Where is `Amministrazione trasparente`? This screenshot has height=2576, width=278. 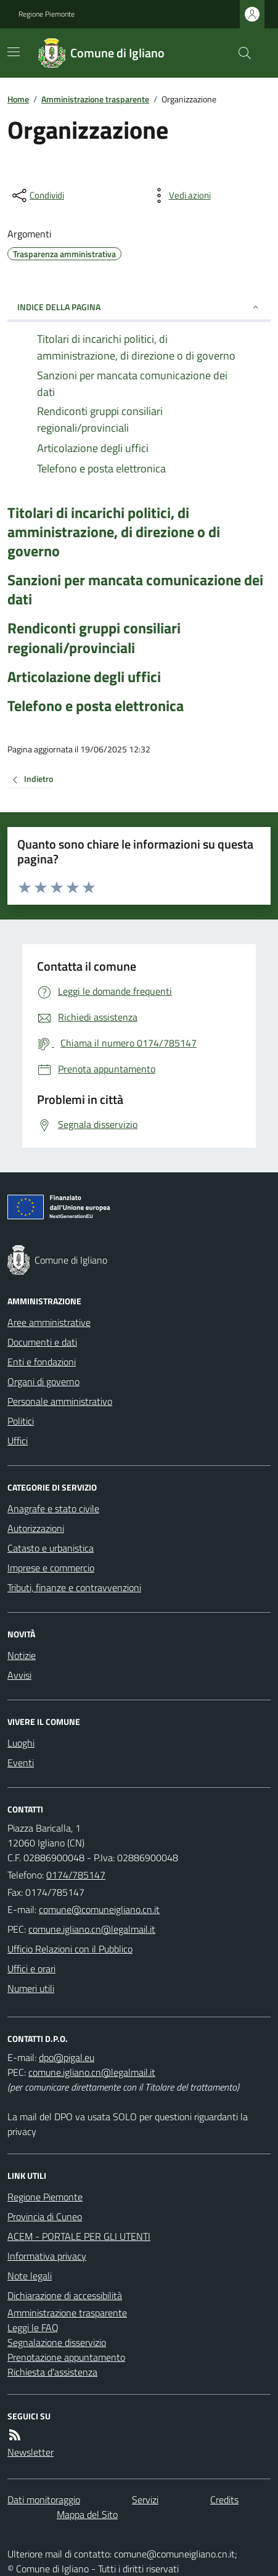
Amministrazione trasparente is located at coordinates (95, 99).